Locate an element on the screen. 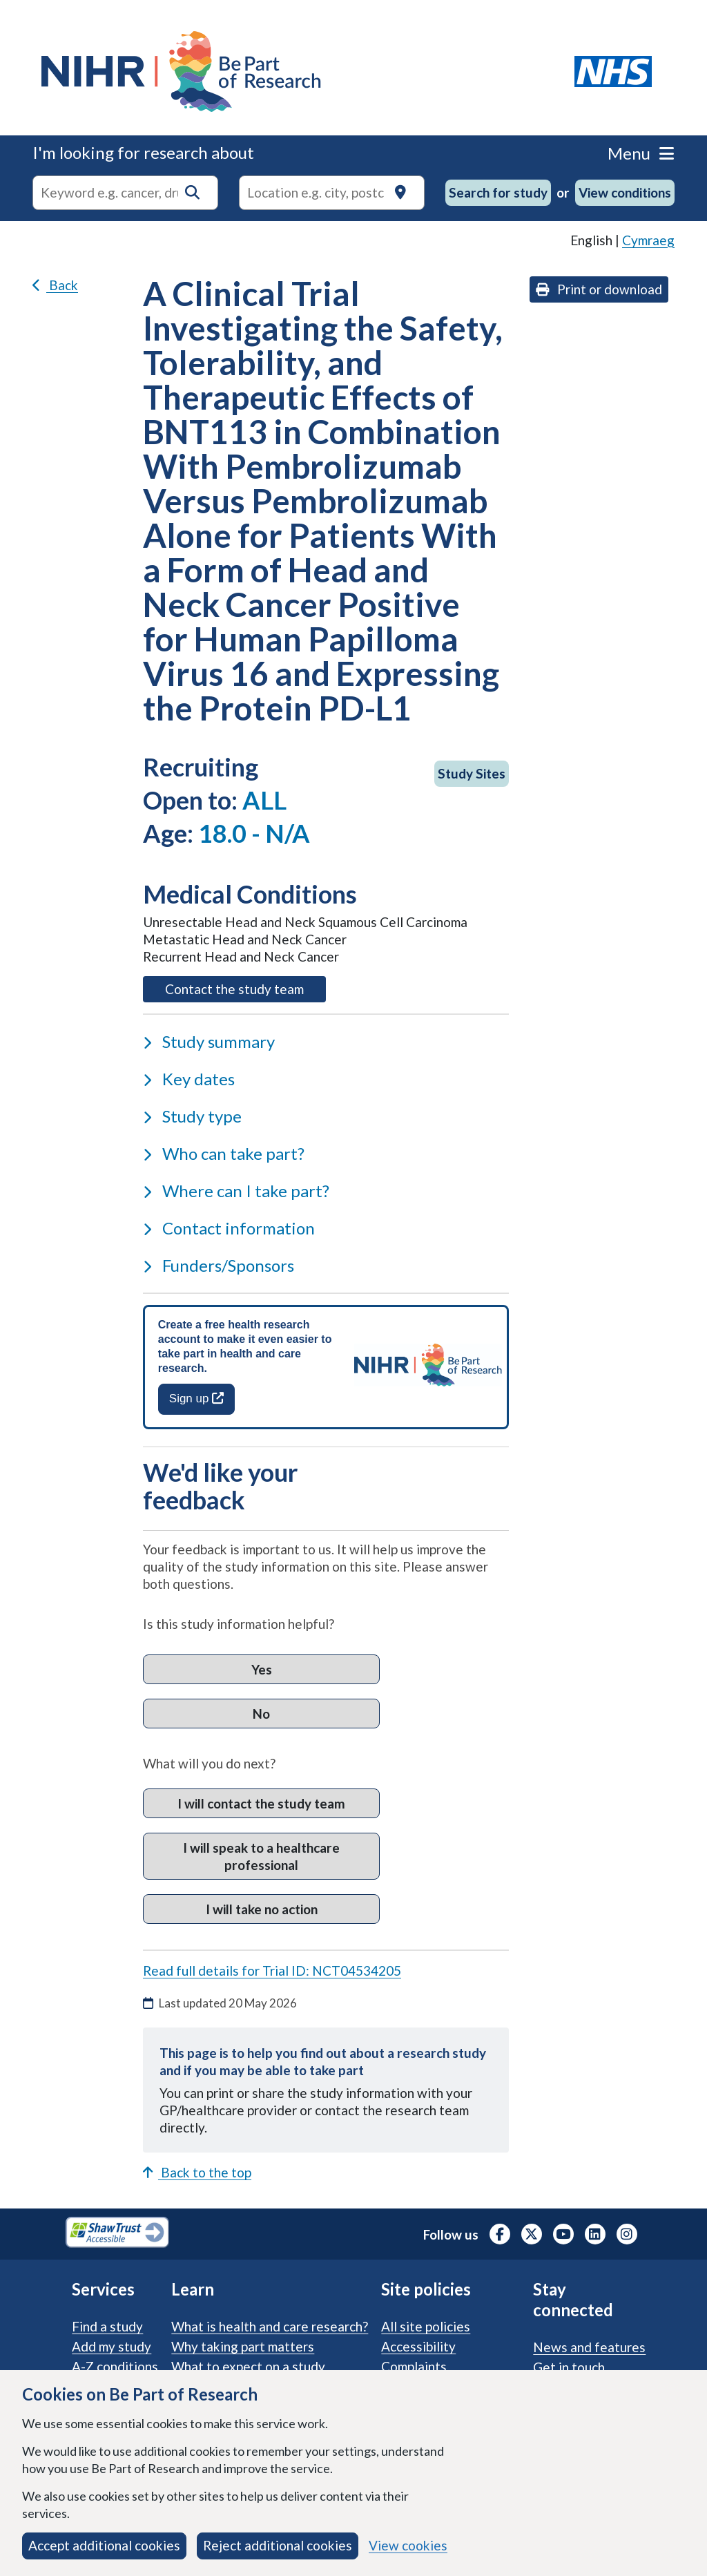 The height and width of the screenshot is (2576, 707). What is health and care research? is located at coordinates (269, 2326).